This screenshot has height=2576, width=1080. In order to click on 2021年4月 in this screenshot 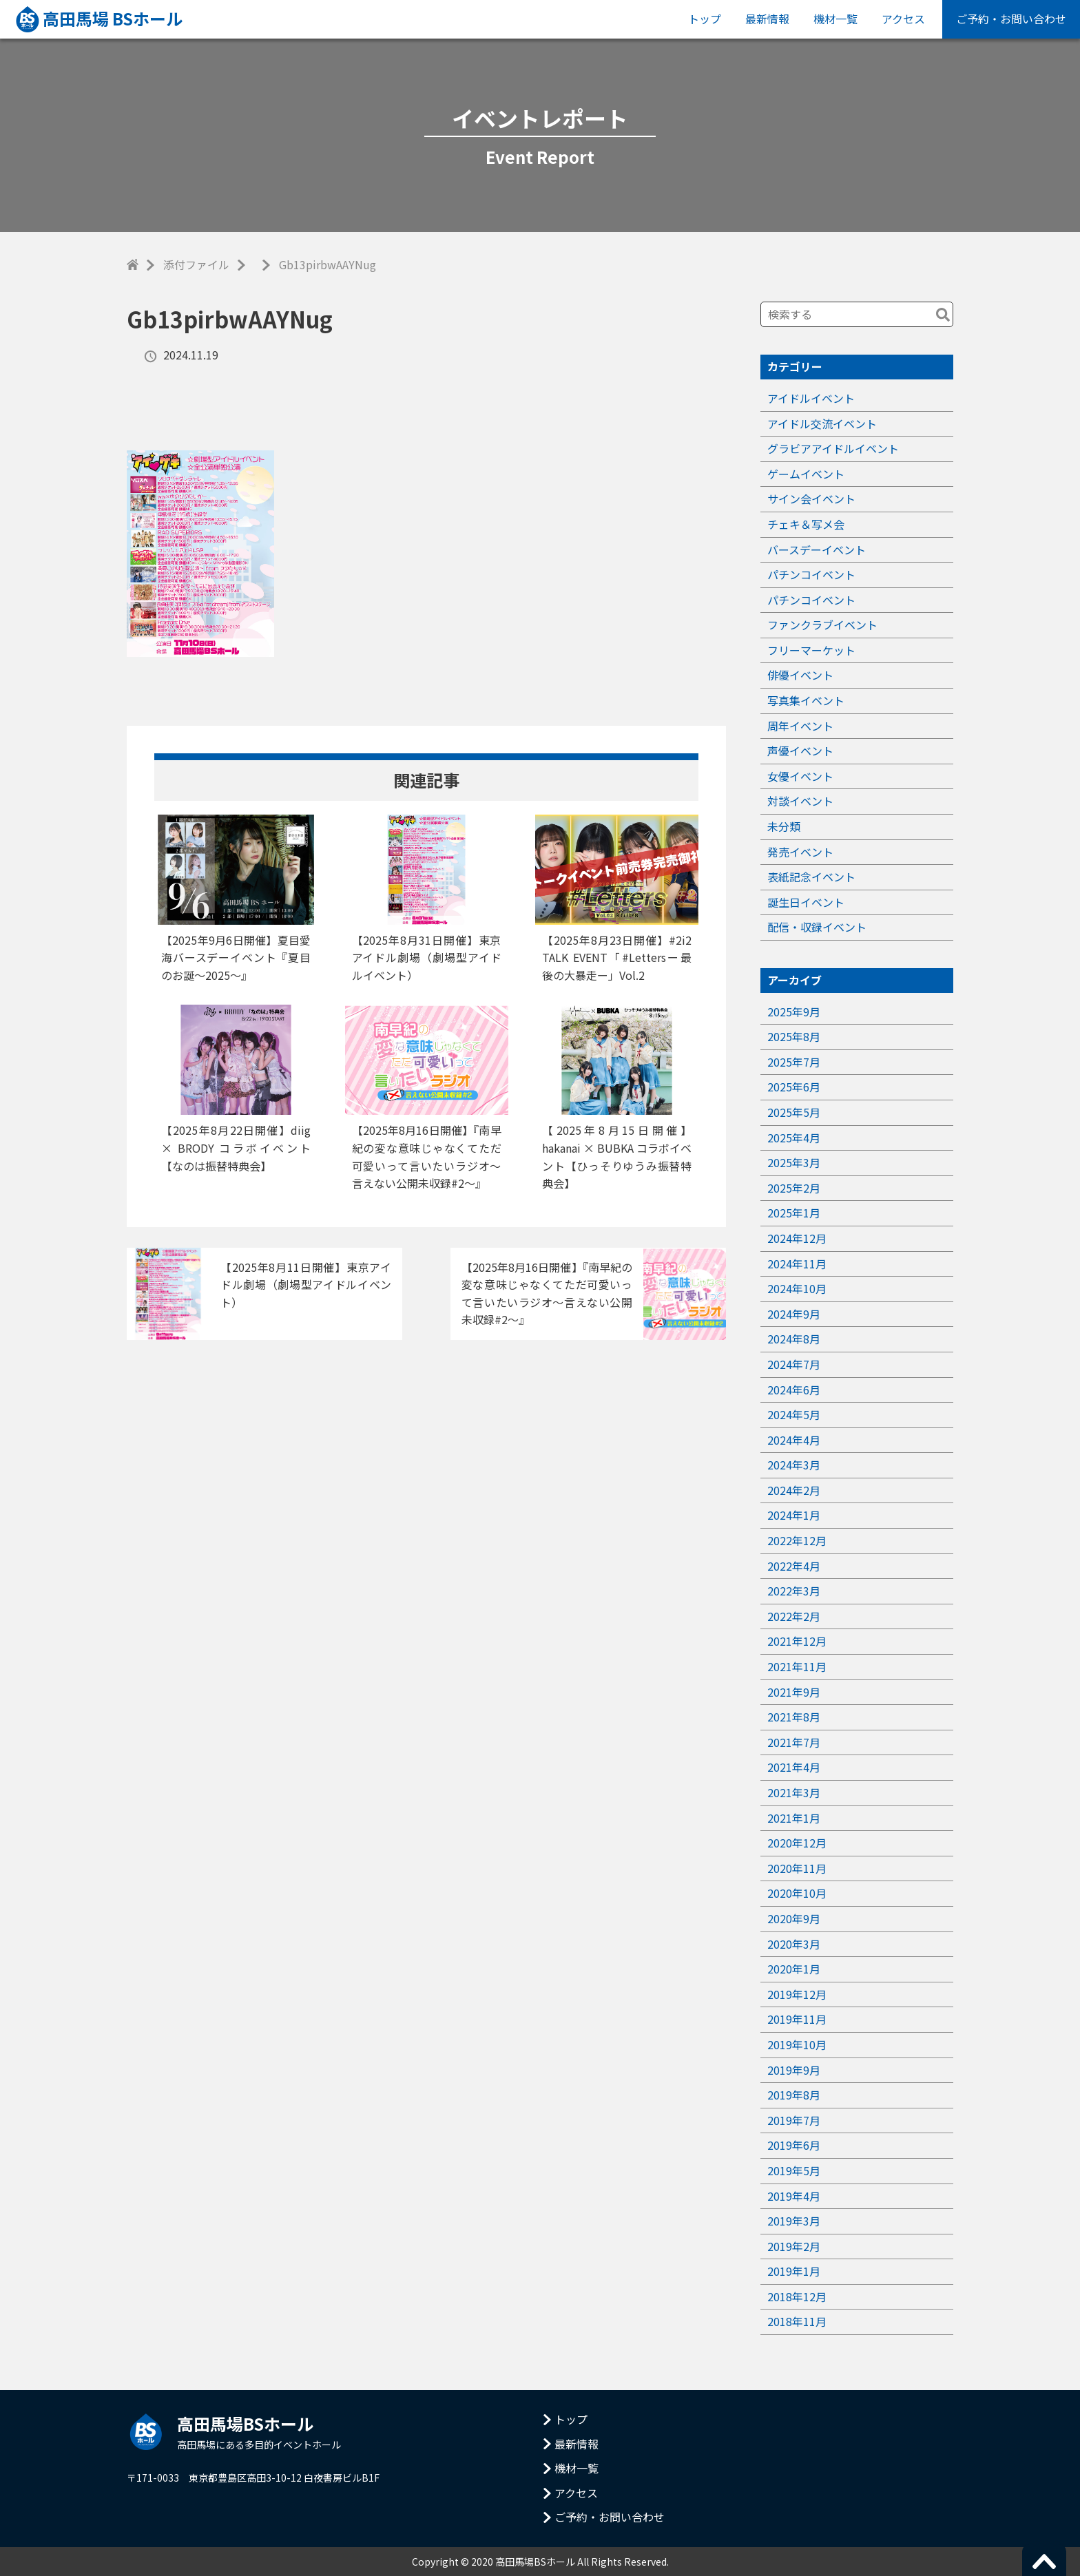, I will do `click(793, 1767)`.